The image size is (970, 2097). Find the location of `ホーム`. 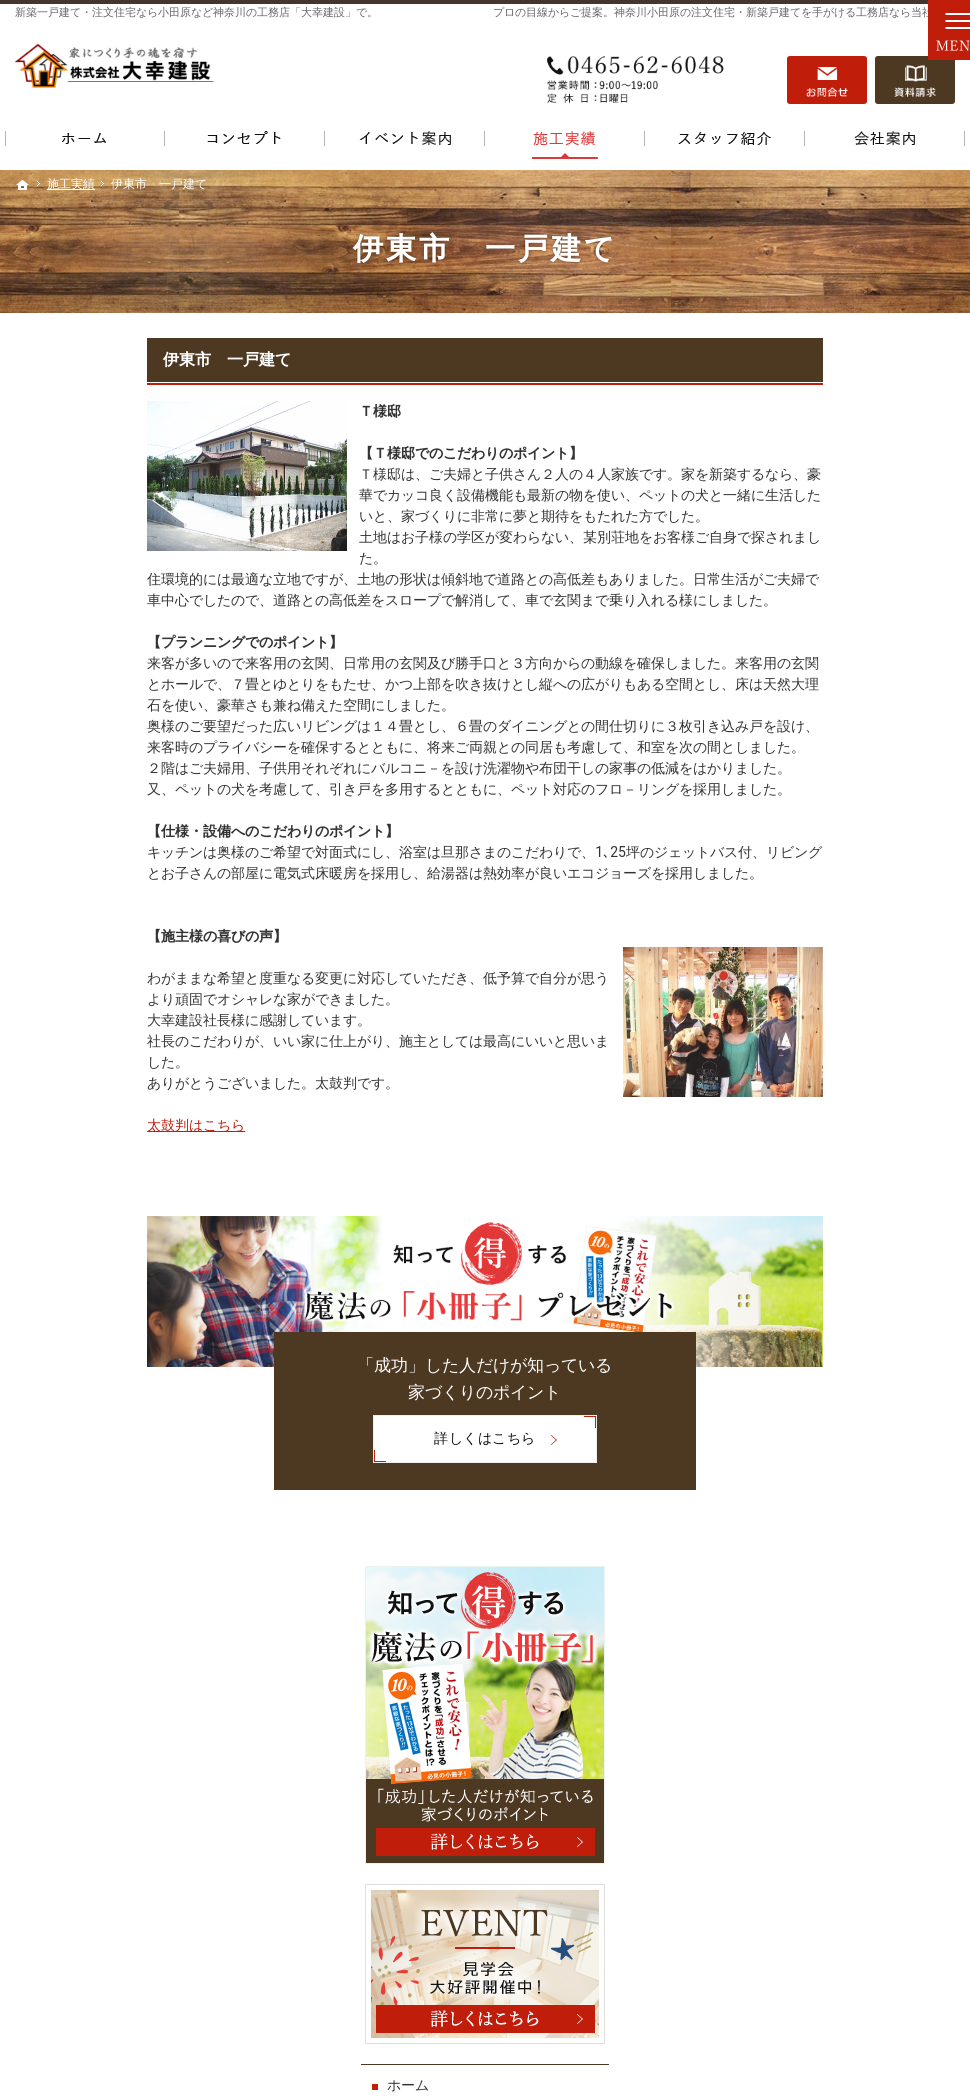

ホーム is located at coordinates (767, 846).